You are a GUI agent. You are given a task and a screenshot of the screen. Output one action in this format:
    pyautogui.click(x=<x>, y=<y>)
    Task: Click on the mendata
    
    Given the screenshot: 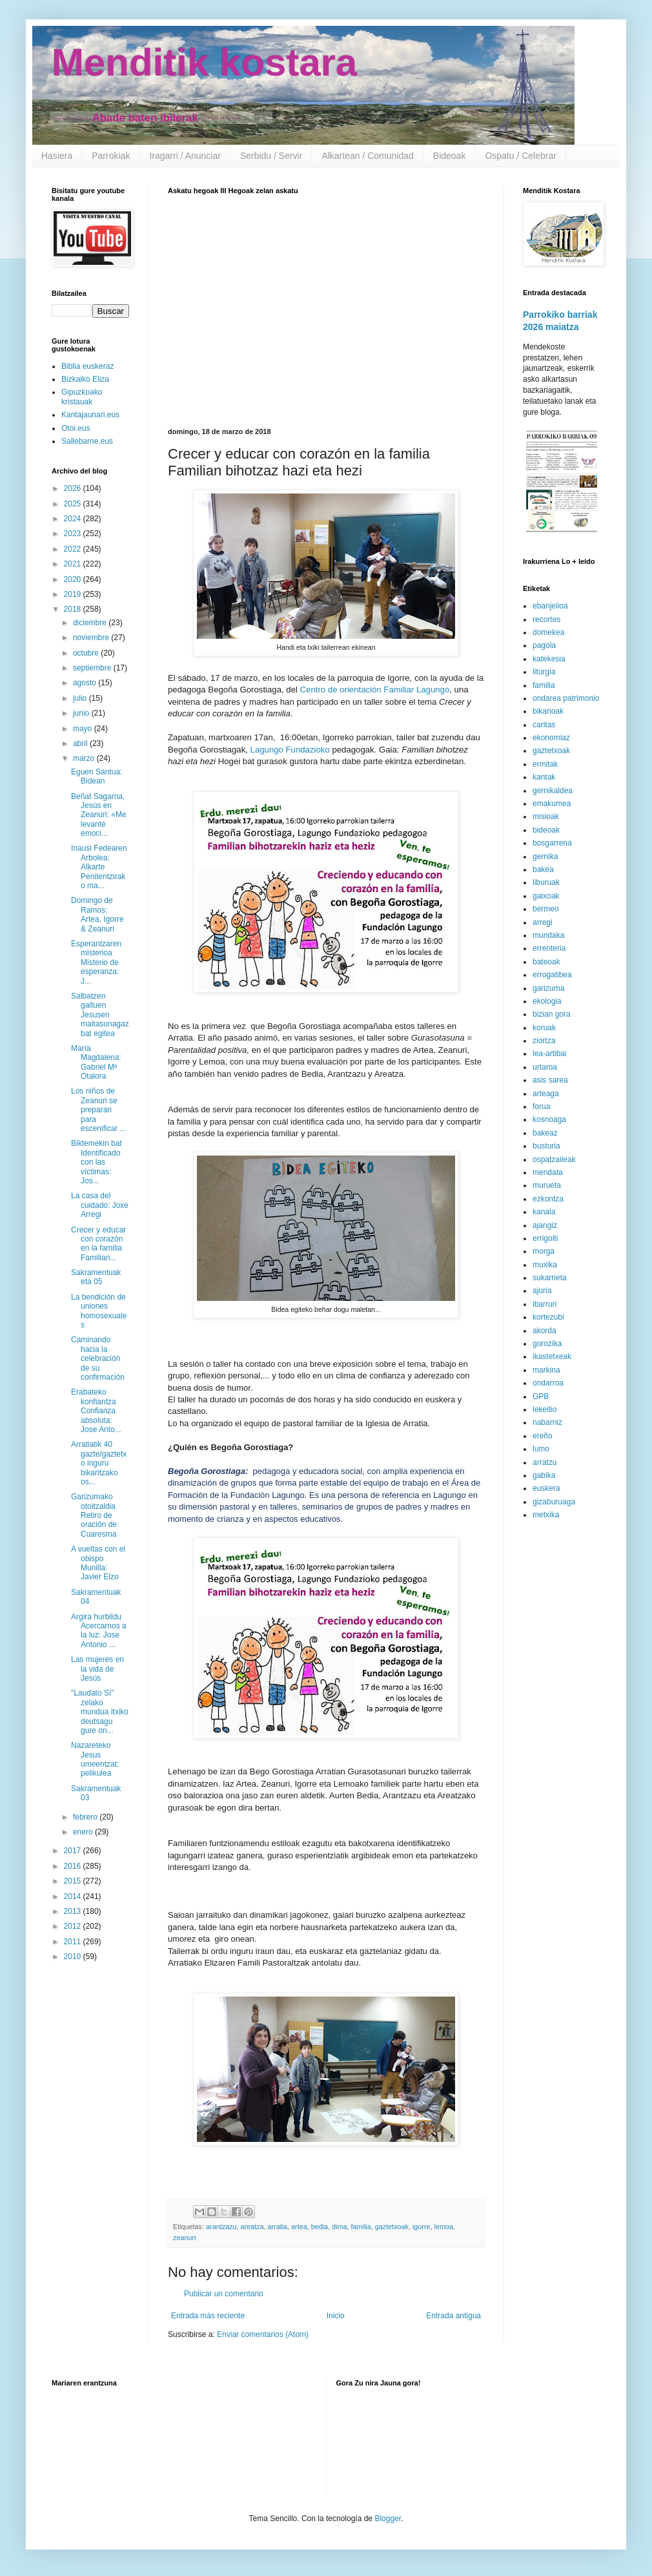 What is the action you would take?
    pyautogui.click(x=548, y=1172)
    